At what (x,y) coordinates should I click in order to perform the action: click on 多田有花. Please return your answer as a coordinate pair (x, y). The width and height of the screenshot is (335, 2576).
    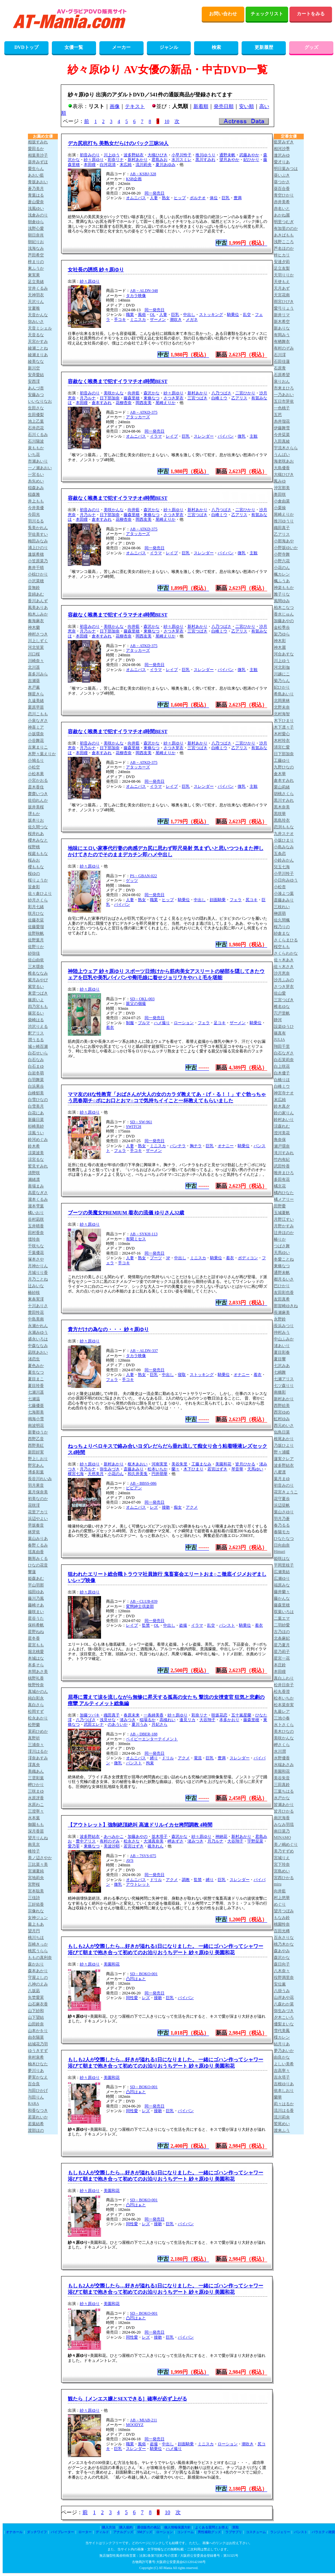
    Looking at the image, I should click on (282, 1179).